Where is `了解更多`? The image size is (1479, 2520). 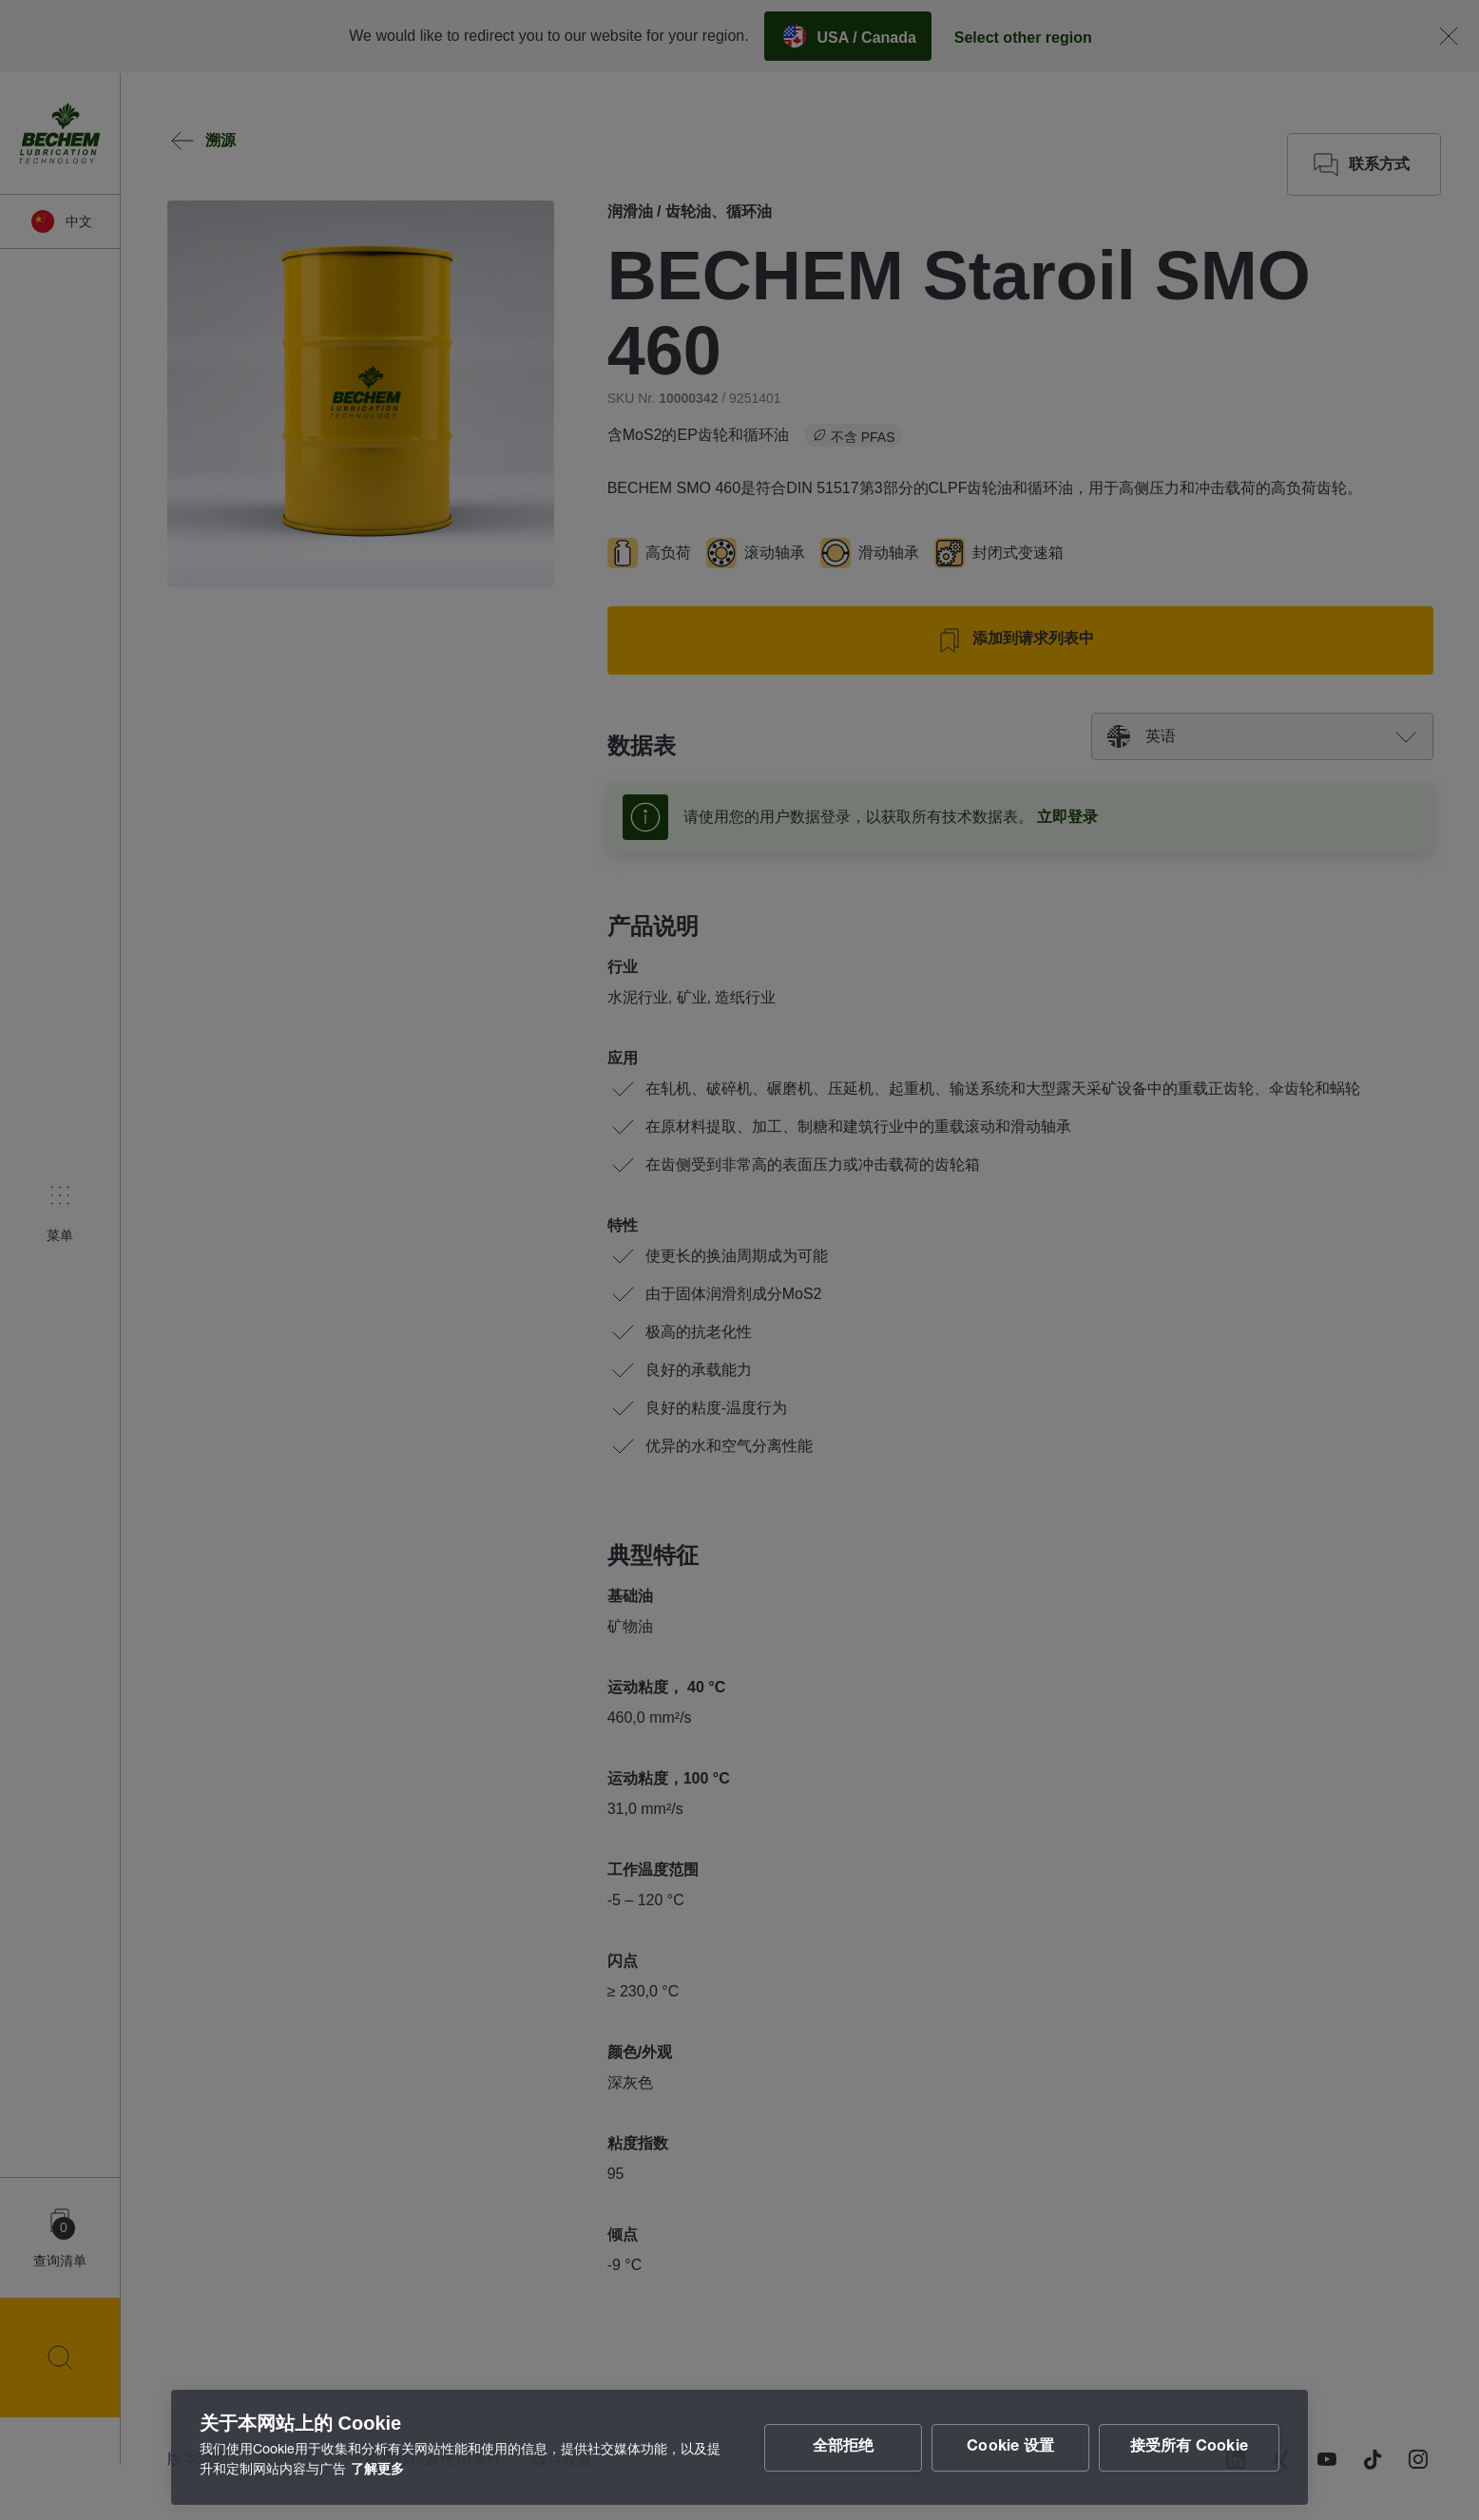 了解更多 is located at coordinates (377, 2470).